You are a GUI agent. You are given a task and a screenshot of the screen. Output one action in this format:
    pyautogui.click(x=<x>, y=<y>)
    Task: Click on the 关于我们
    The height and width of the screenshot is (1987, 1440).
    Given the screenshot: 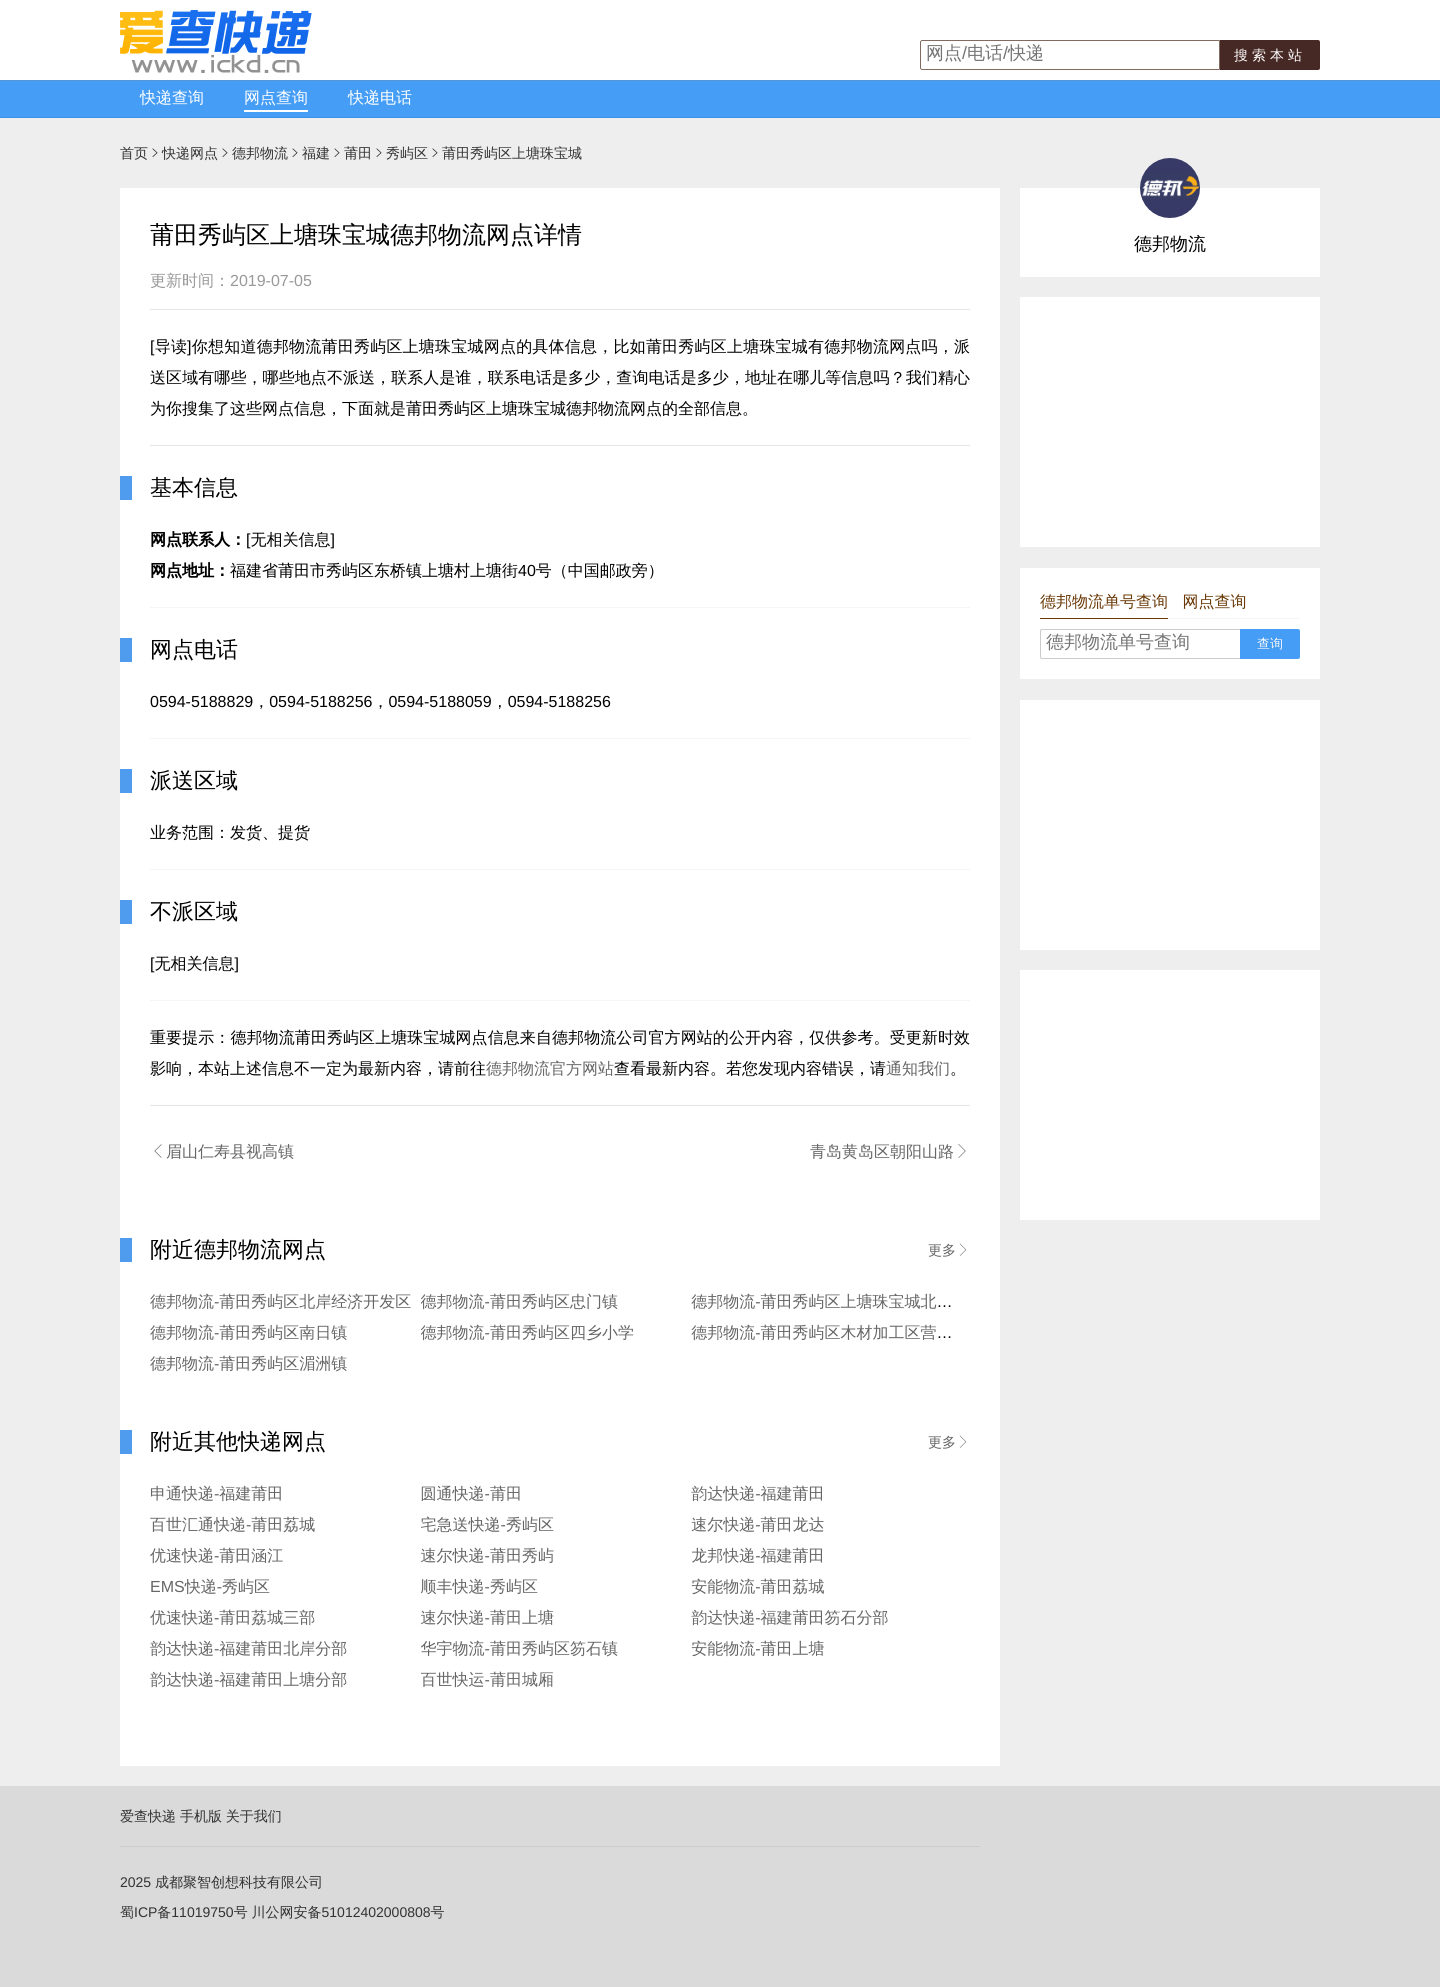 What is the action you would take?
    pyautogui.click(x=254, y=1816)
    